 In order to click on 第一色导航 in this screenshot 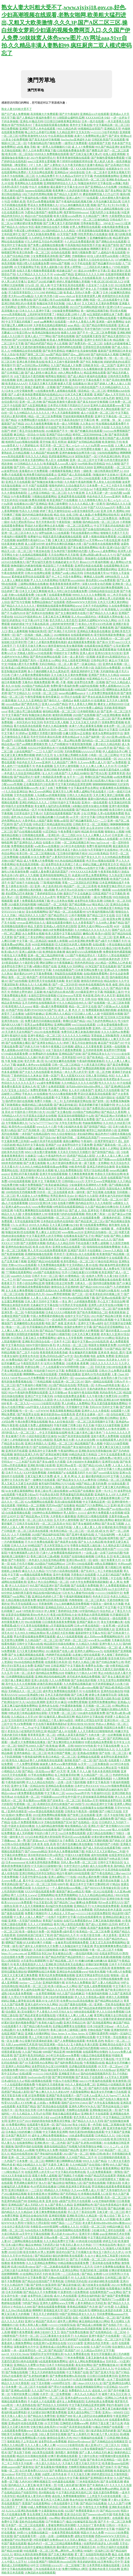, I will do `click(94, 2124)`.